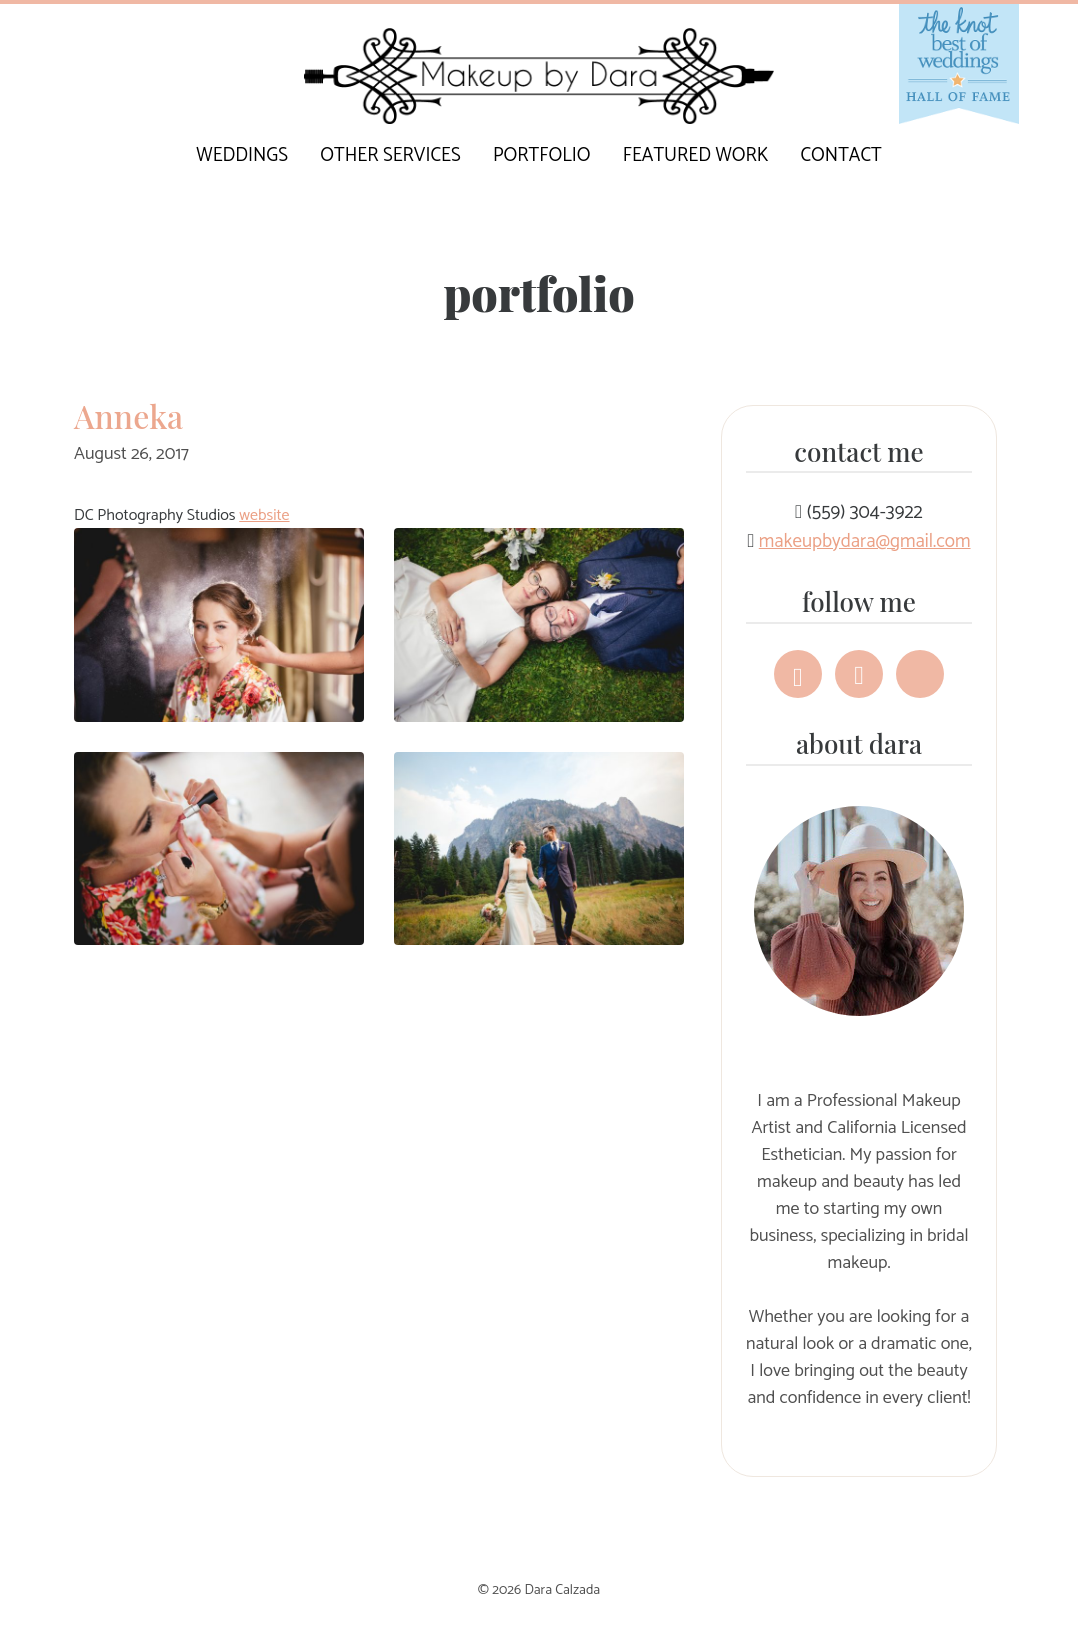 The image size is (1078, 1633). Describe the element at coordinates (695, 155) in the screenshot. I see `Featured Work` at that location.